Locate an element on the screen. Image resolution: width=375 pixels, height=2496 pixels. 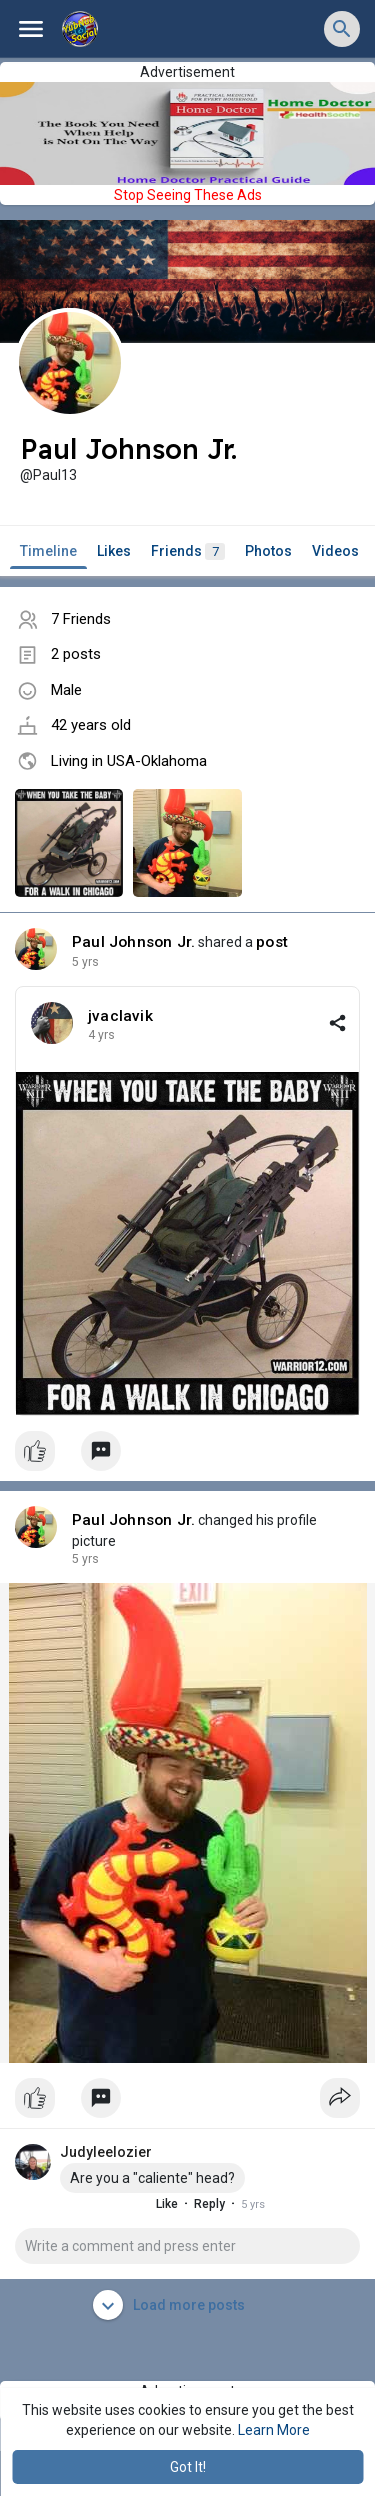
Paul Johnson Jr. is located at coordinates (133, 942).